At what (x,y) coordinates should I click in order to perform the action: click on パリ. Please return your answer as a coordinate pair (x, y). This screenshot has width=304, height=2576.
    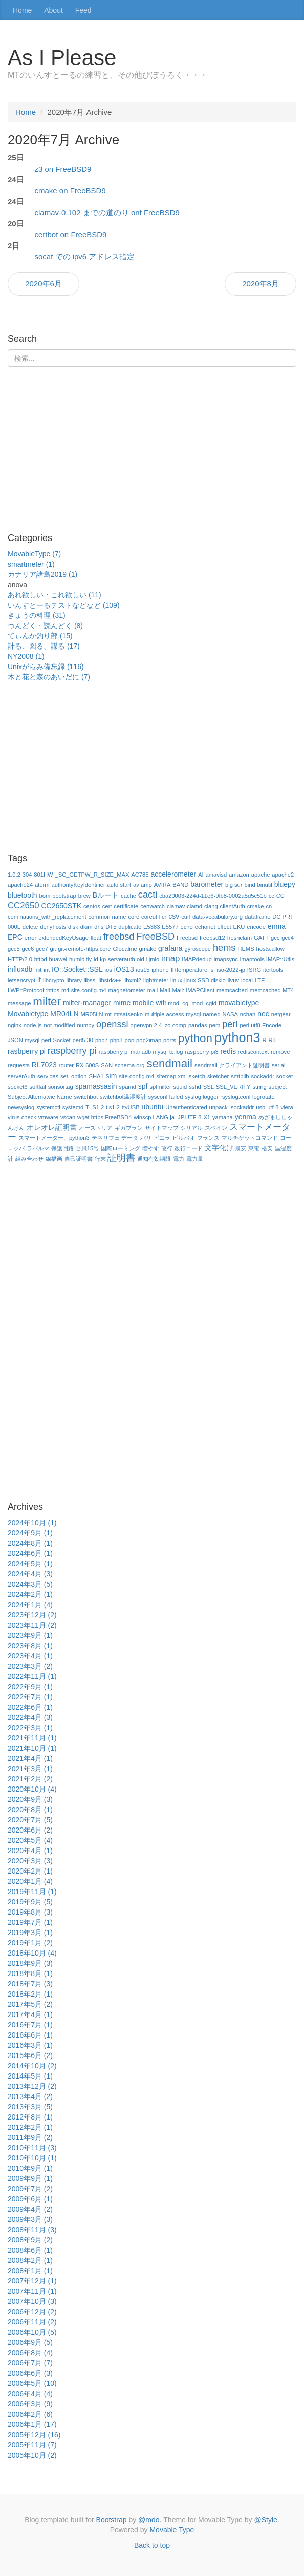
    Looking at the image, I should click on (145, 1138).